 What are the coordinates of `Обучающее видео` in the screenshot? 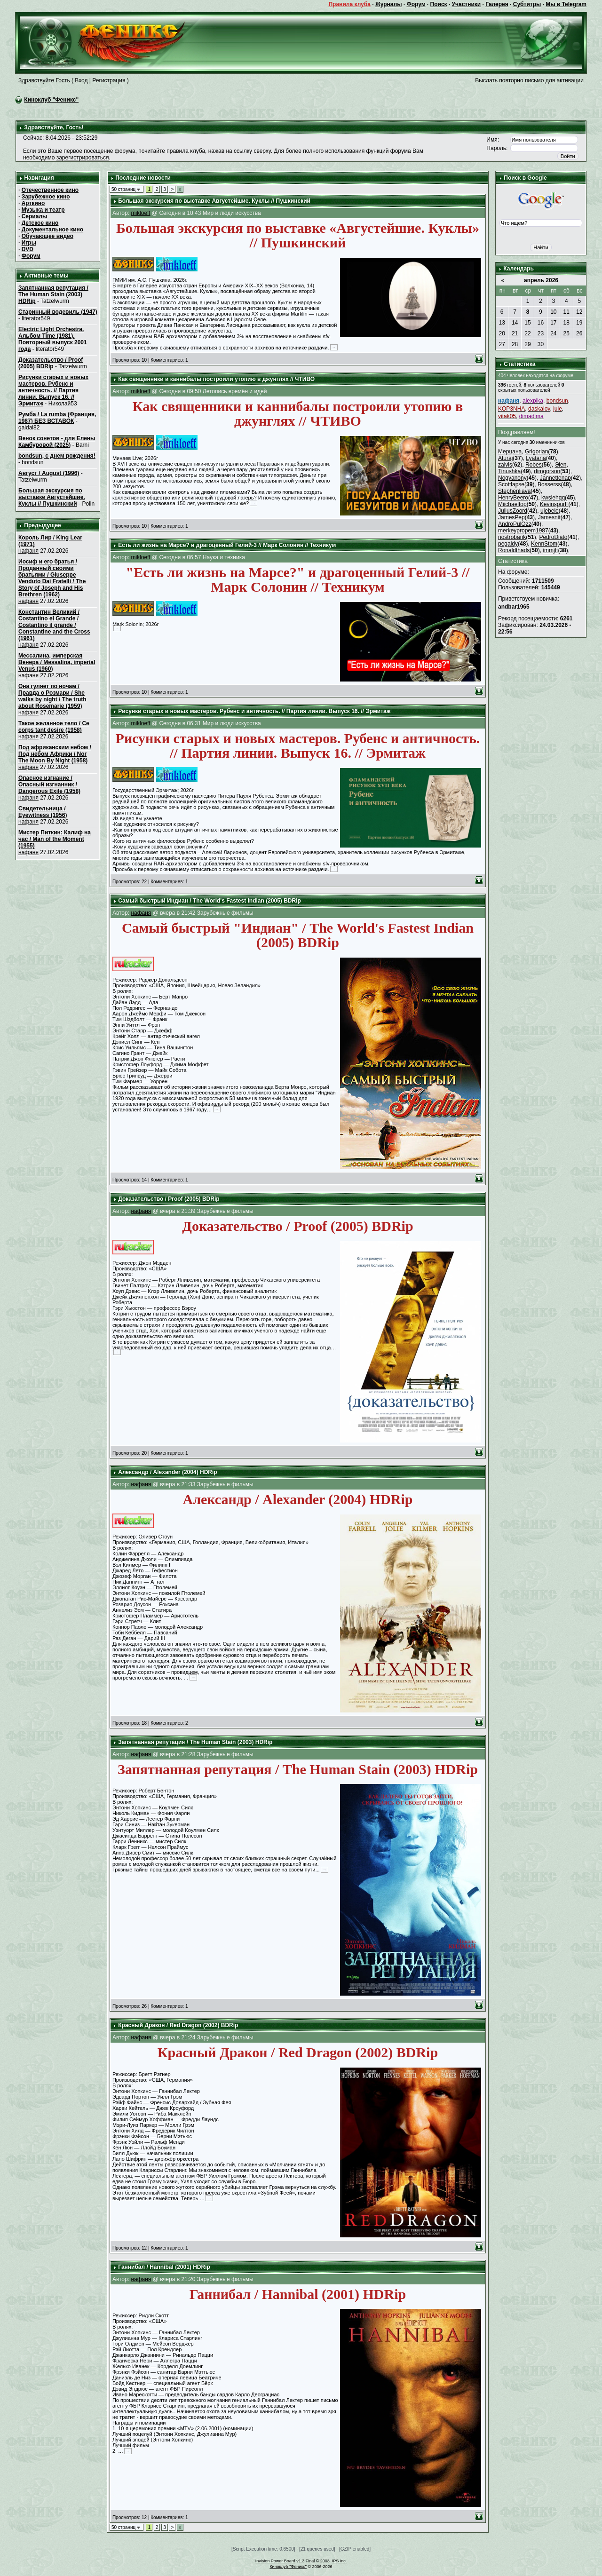 It's located at (47, 236).